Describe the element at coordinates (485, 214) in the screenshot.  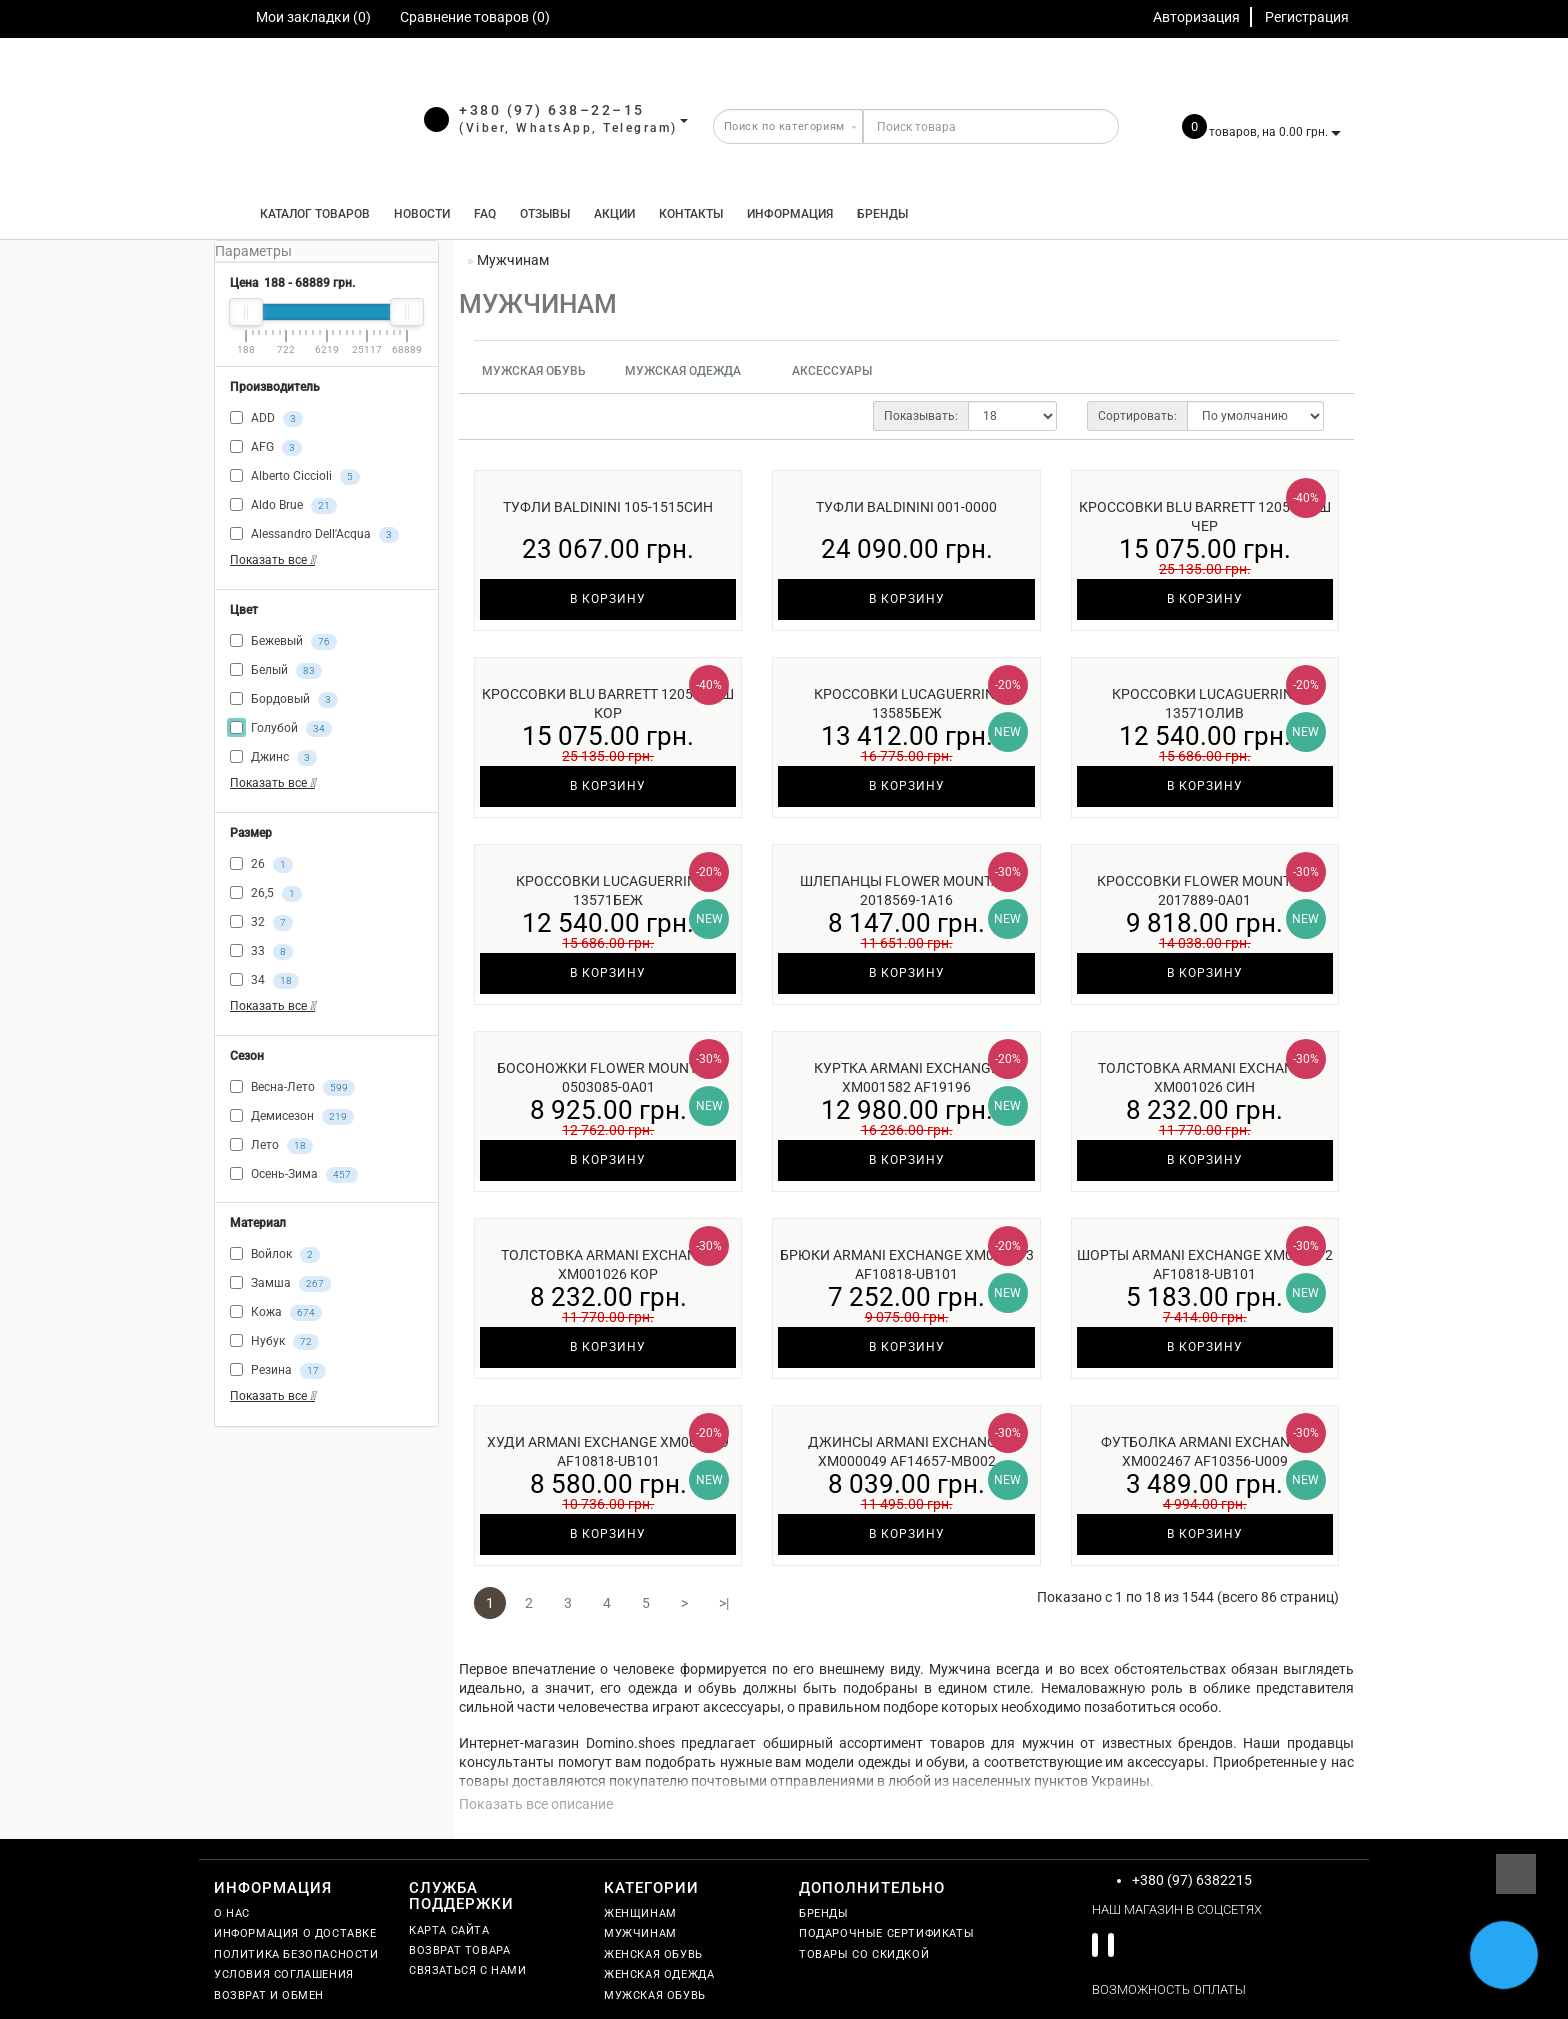
I see `FAQ` at that location.